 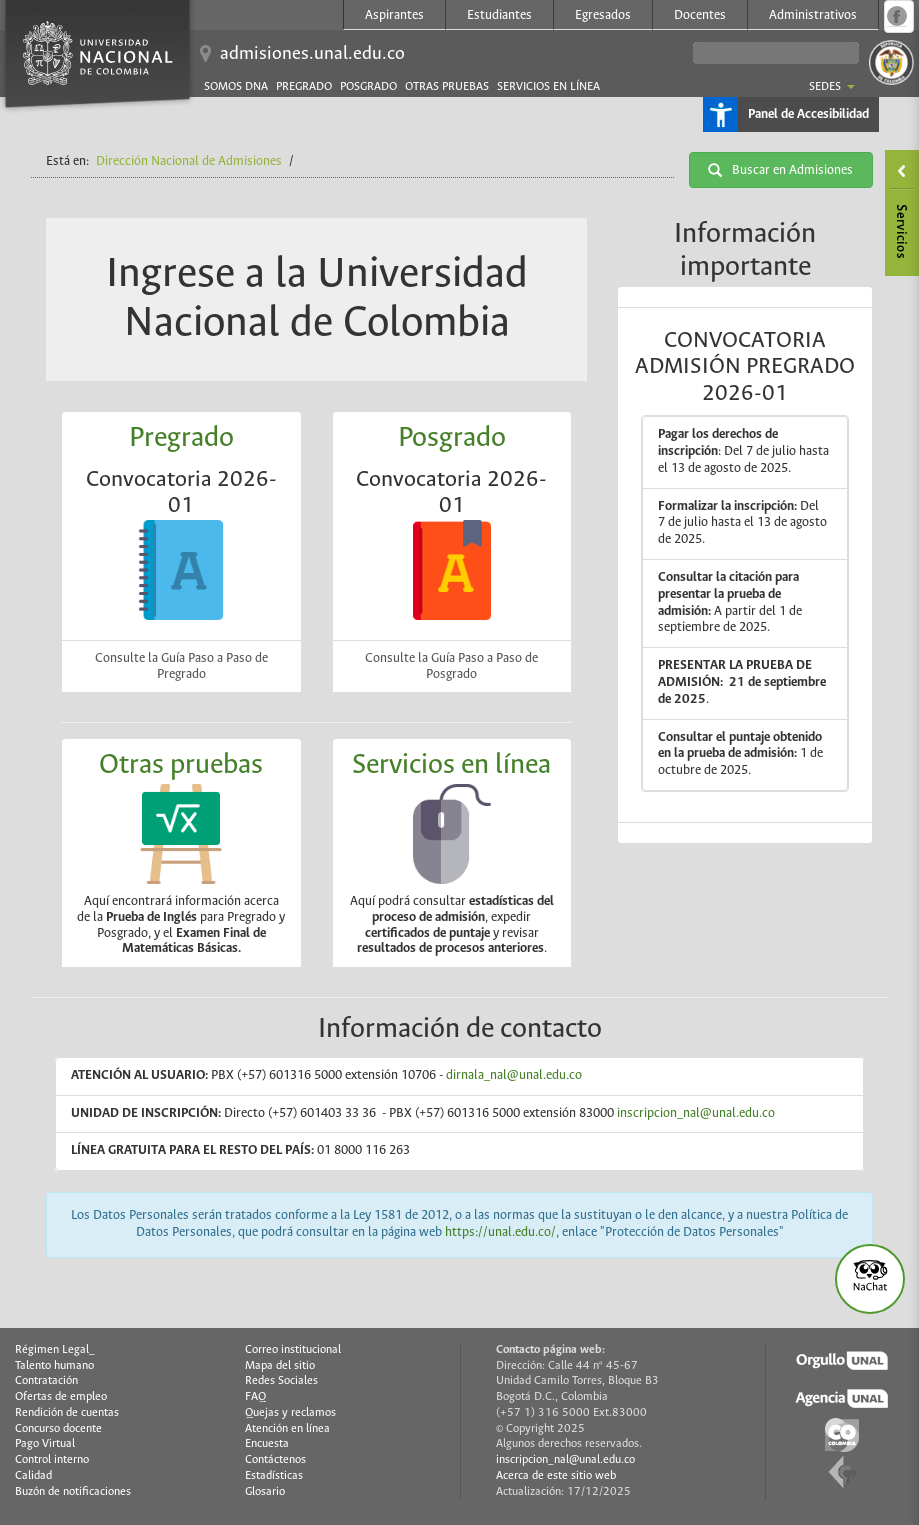 I want to click on Otras pruebas, so click(x=447, y=87).